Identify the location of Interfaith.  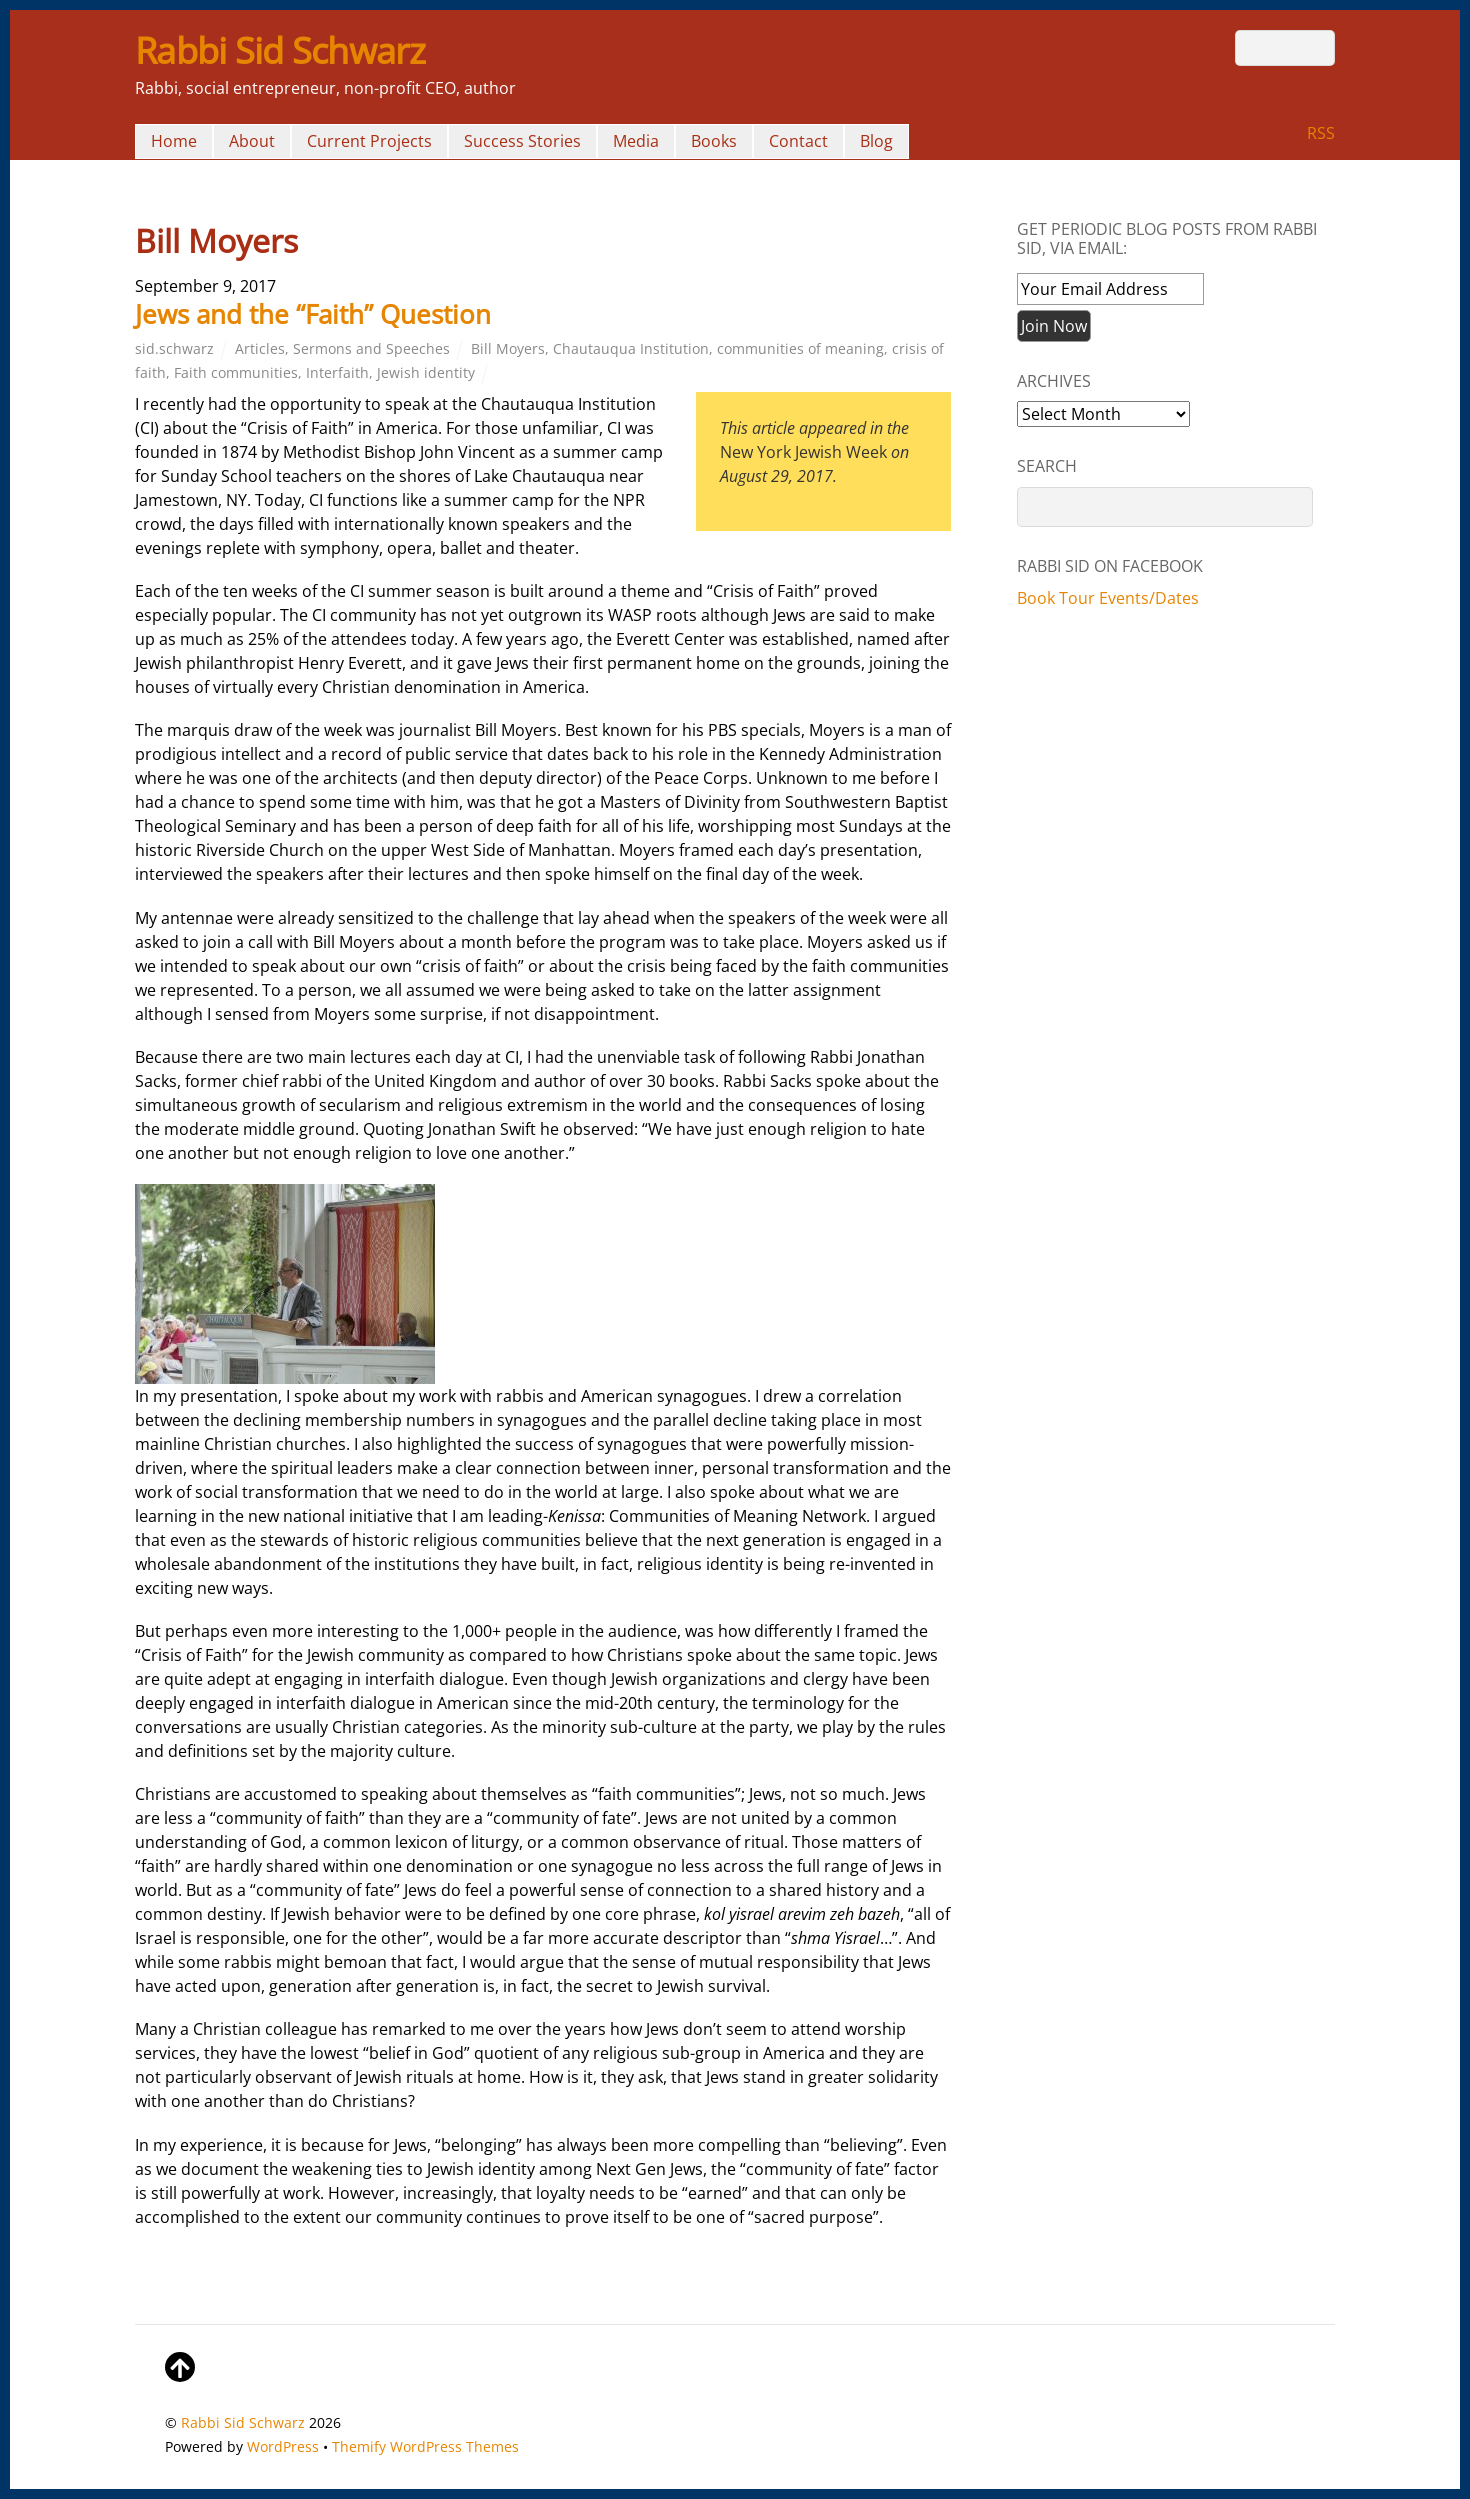
(337, 372).